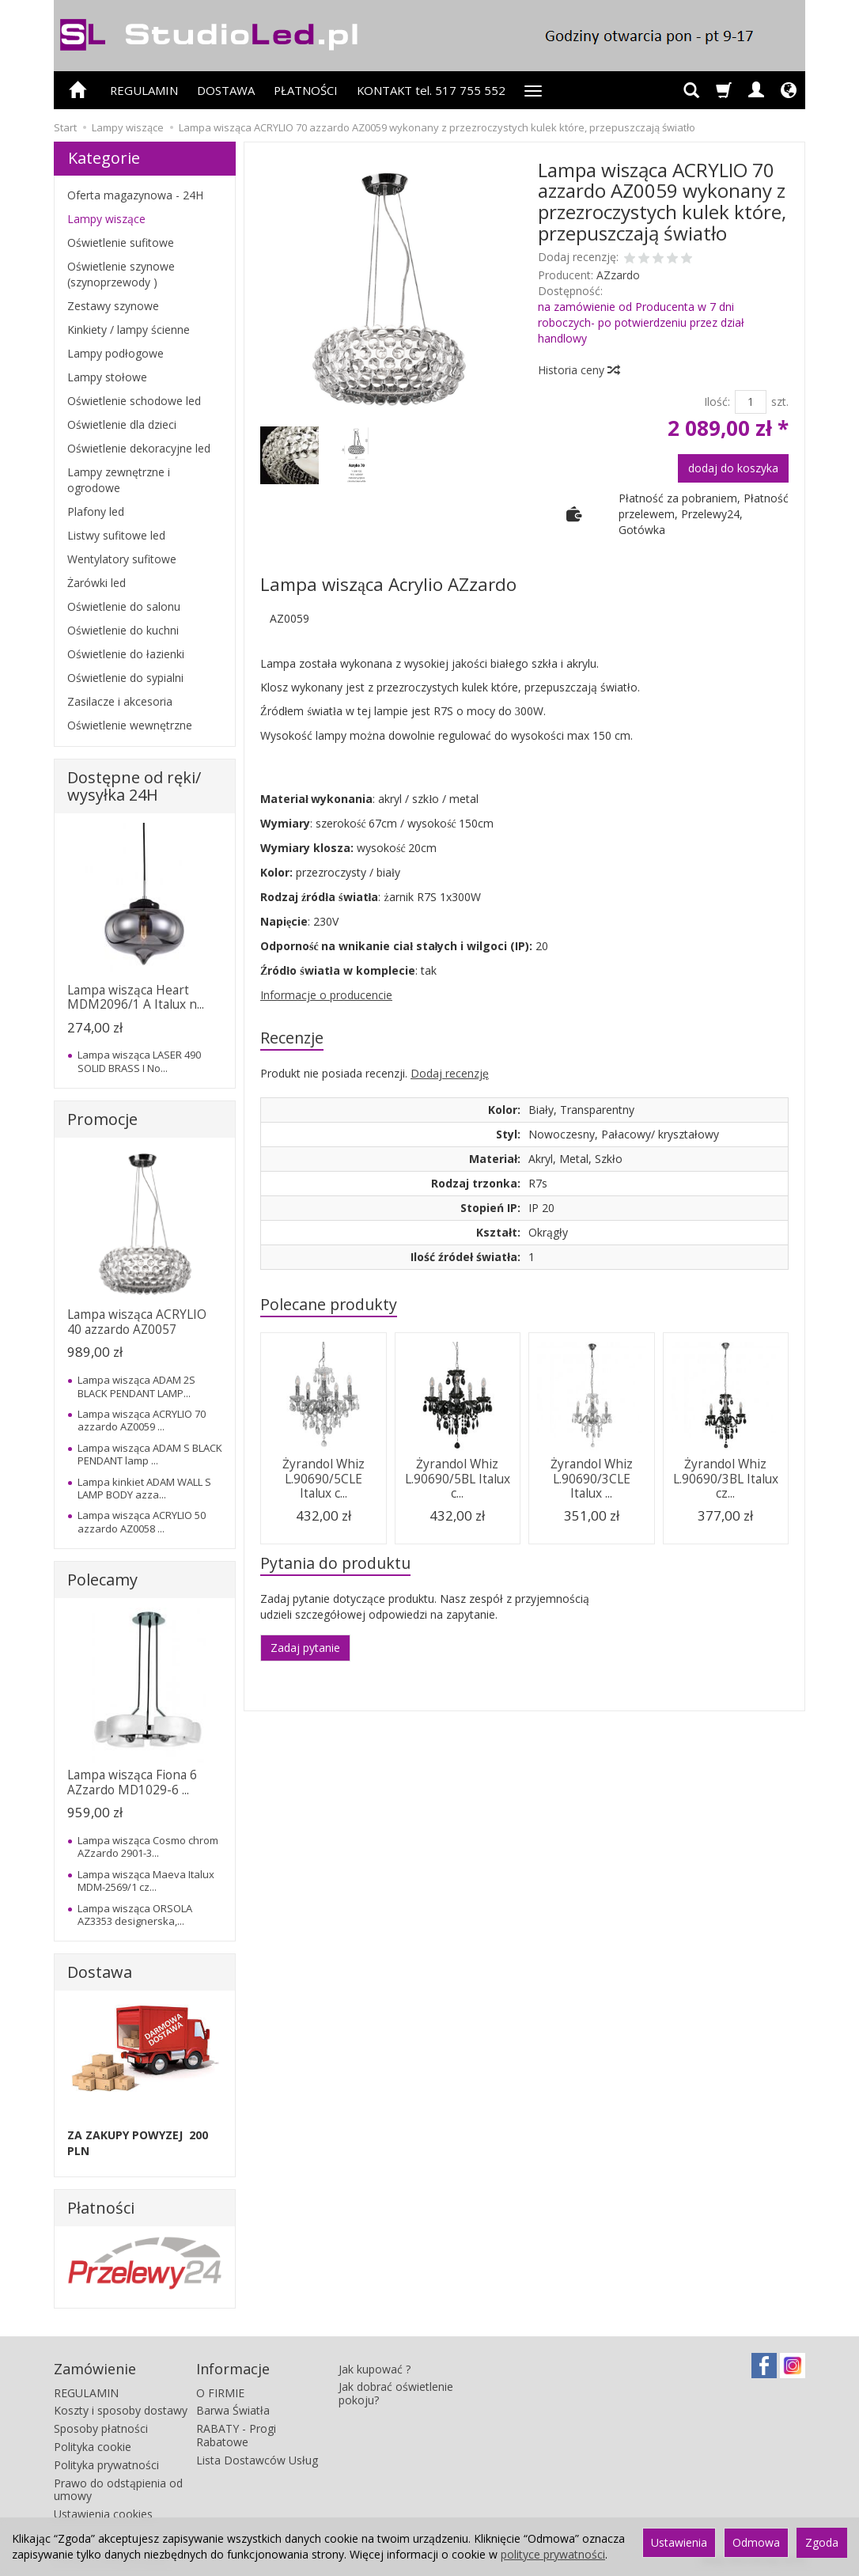 This screenshot has height=2576, width=859. Describe the element at coordinates (134, 786) in the screenshot. I see `Dostępne od ręki/ wysyłka 24H` at that location.